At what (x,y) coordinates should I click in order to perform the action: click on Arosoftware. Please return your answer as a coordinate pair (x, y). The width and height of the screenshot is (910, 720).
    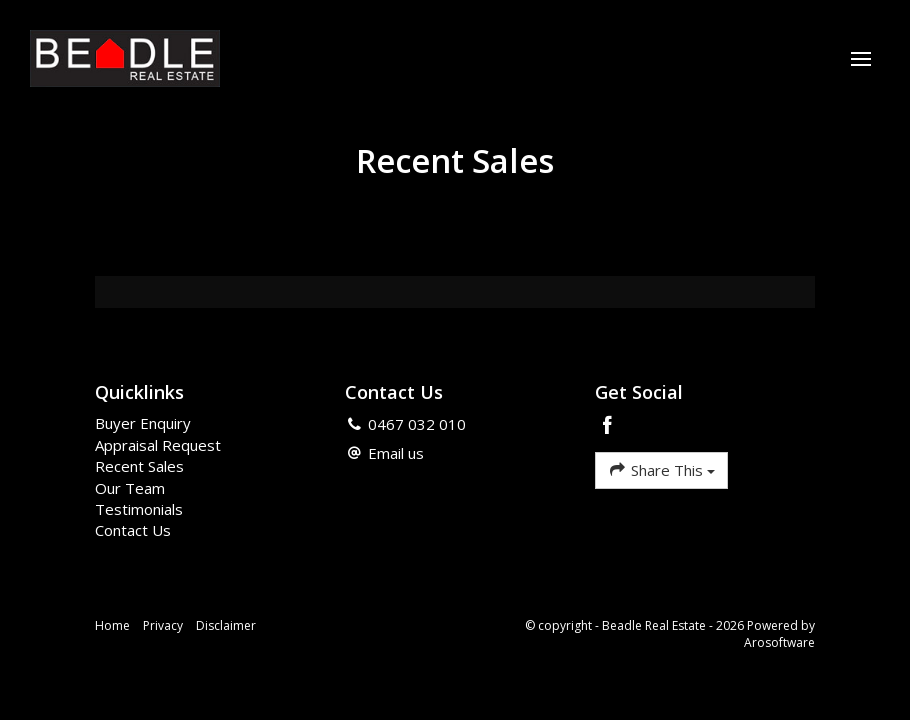
    Looking at the image, I should click on (779, 642).